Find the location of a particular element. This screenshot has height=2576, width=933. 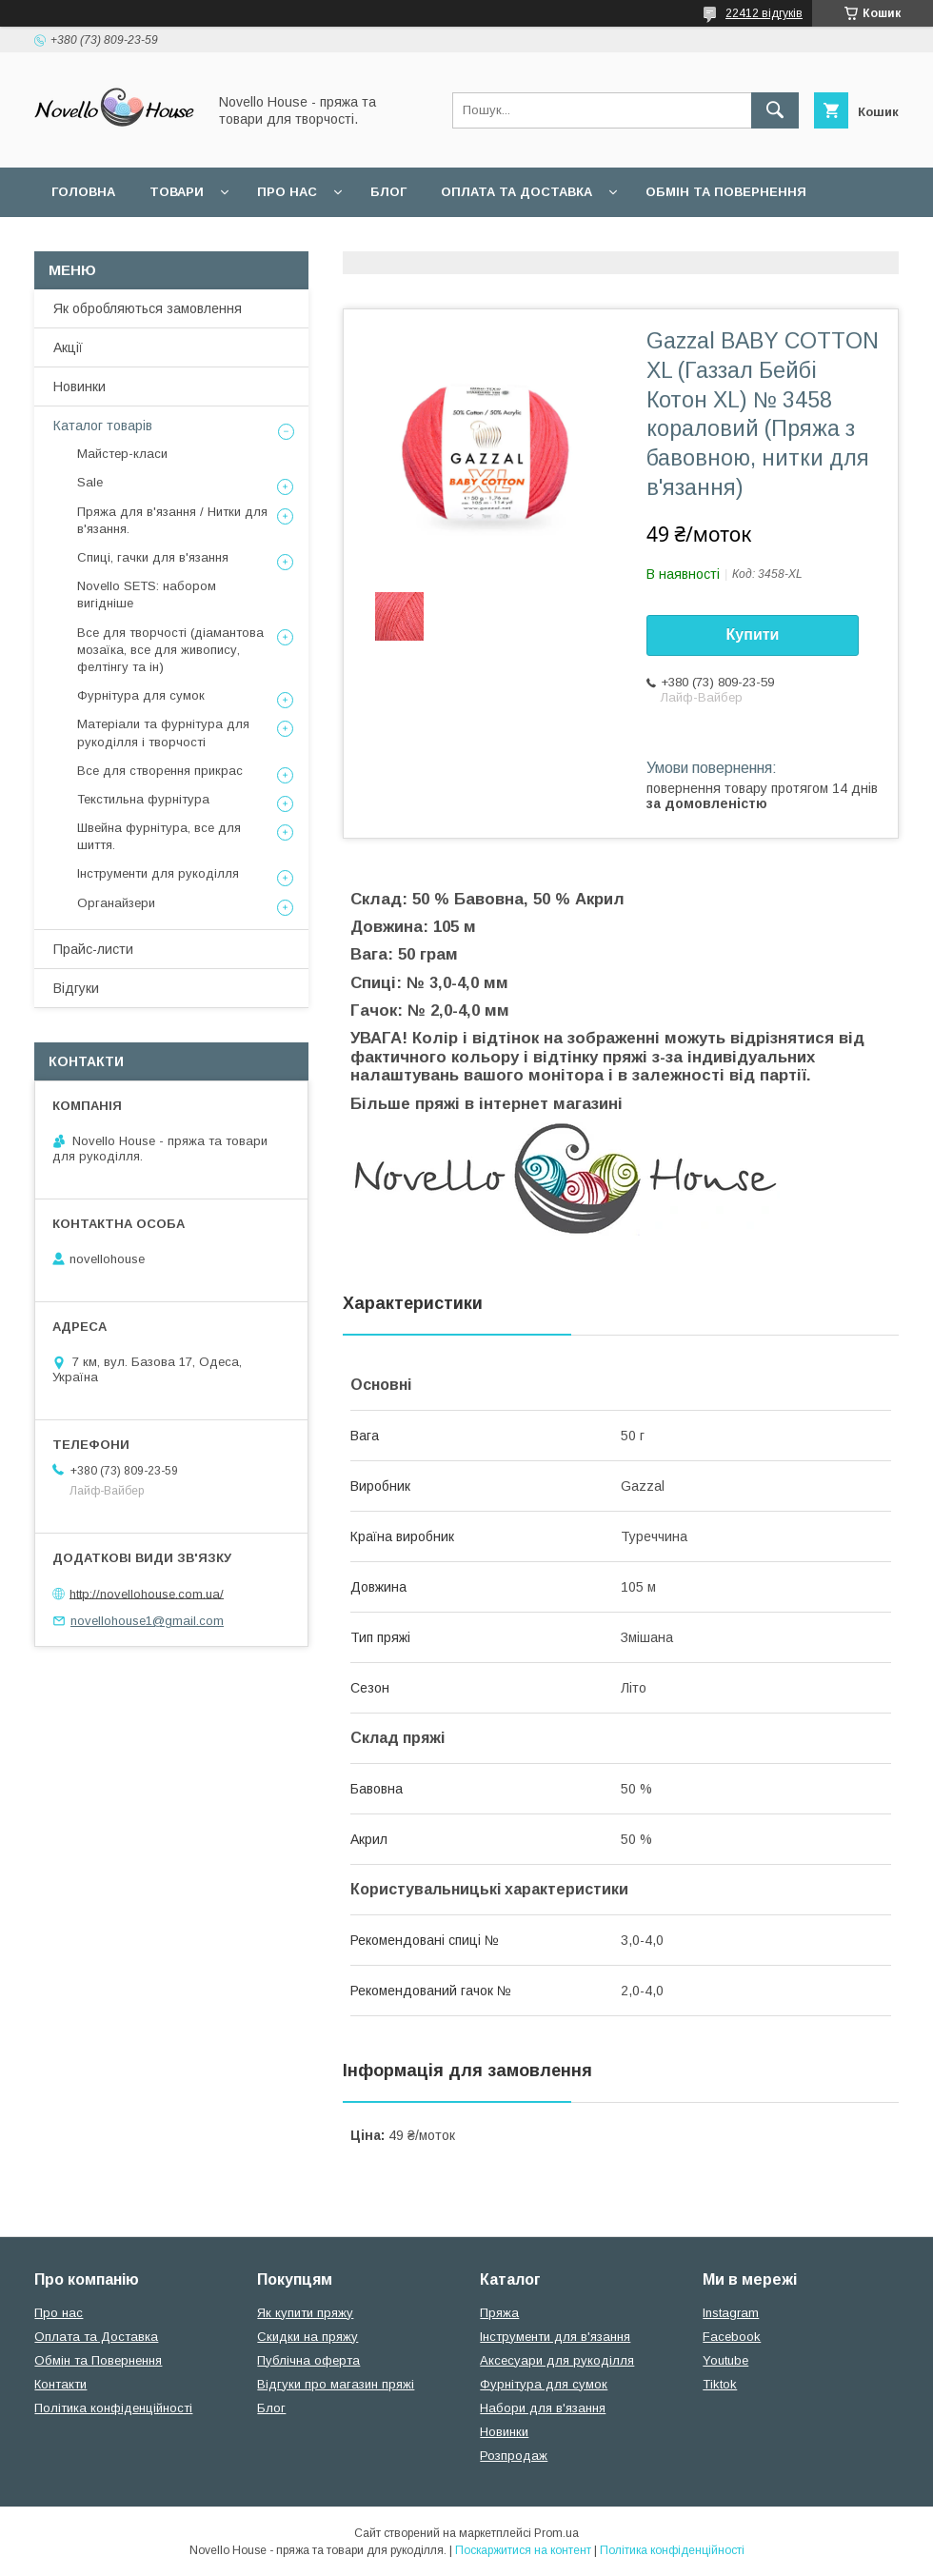

Акції is located at coordinates (68, 347).